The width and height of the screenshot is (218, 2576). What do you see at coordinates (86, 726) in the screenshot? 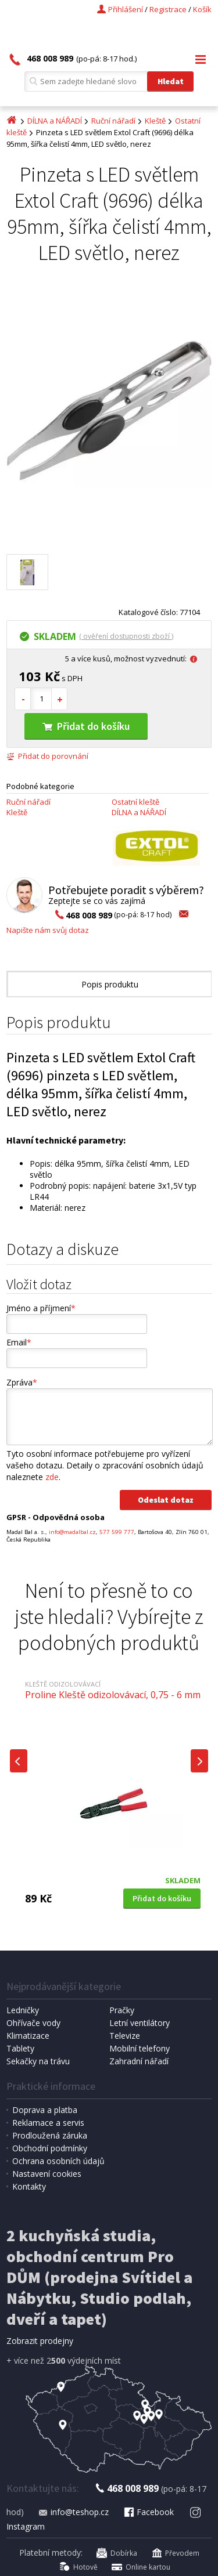
I see `Přidat do košíku` at bounding box center [86, 726].